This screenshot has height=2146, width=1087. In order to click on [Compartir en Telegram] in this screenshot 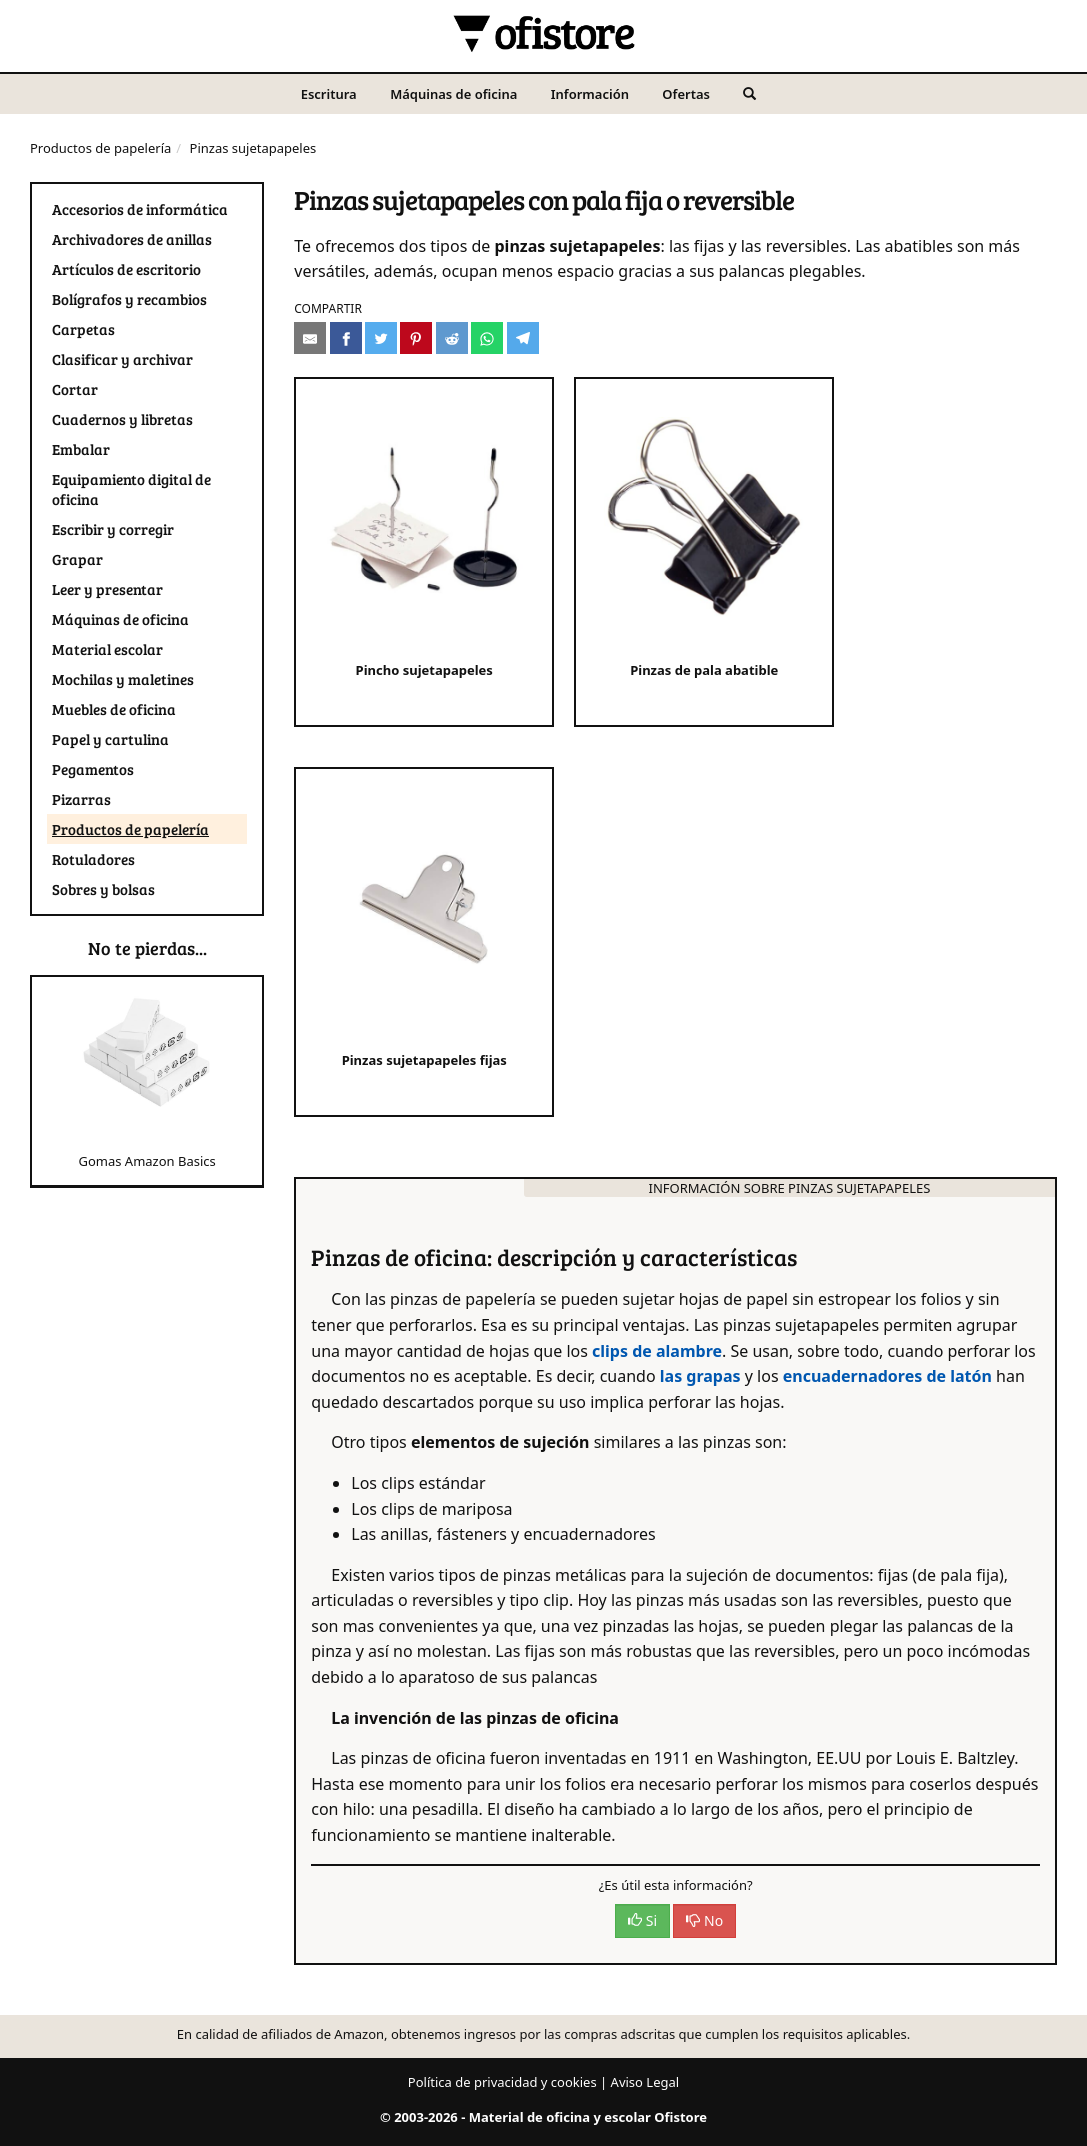, I will do `click(523, 338)`.